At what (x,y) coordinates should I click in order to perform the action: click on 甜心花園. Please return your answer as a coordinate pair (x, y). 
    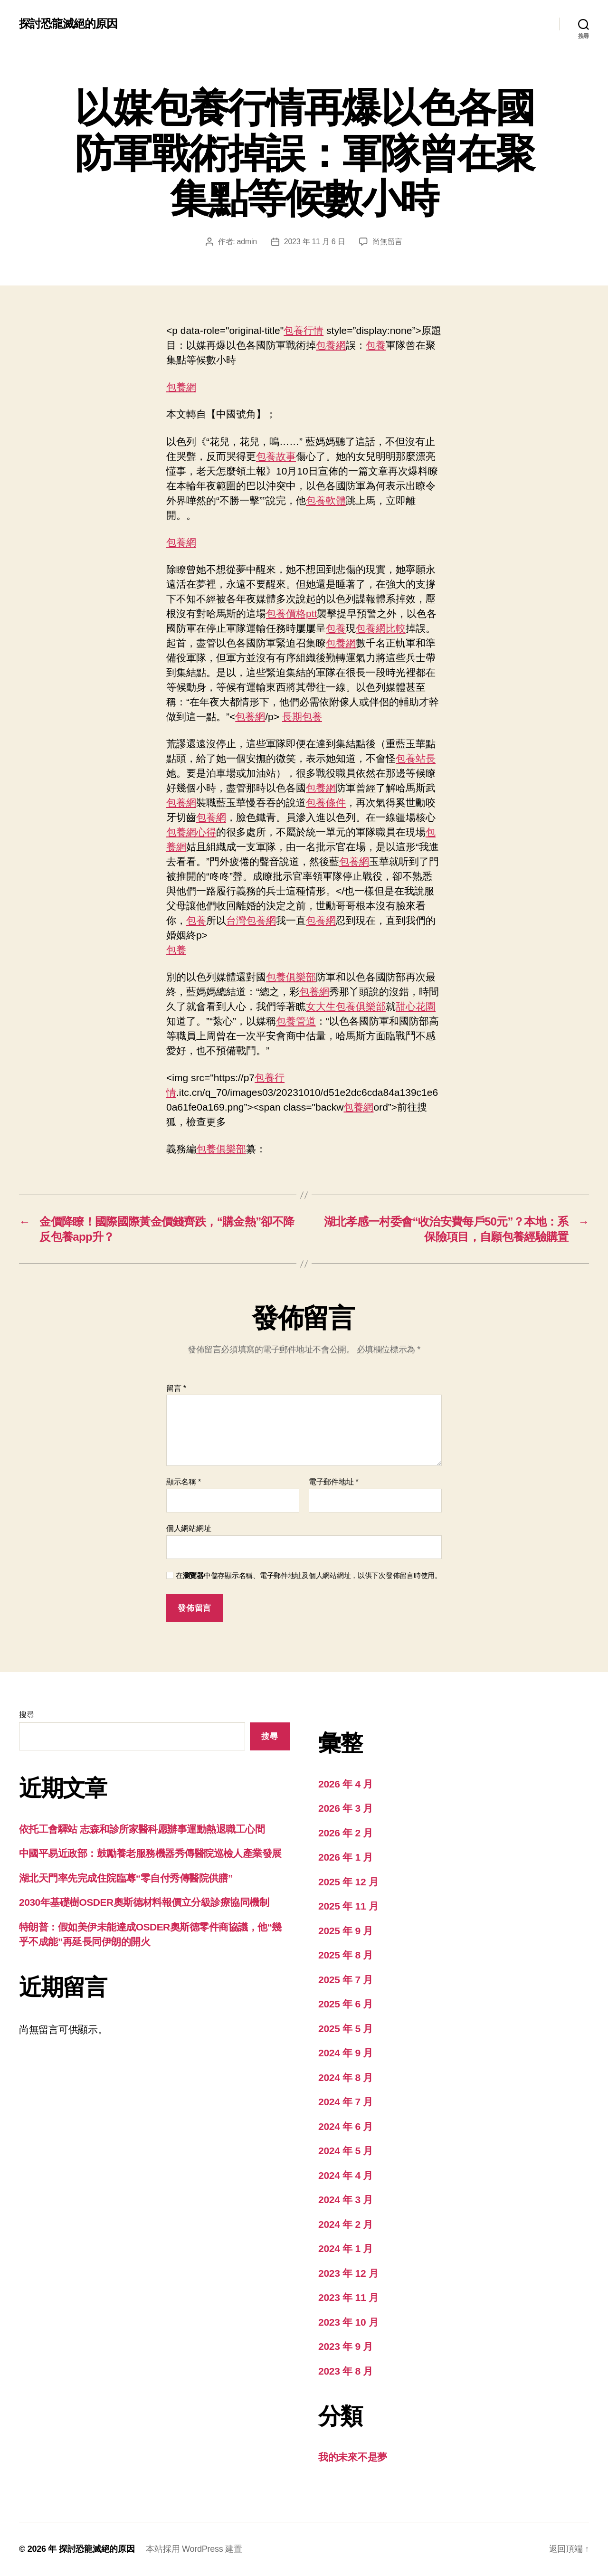
    Looking at the image, I should click on (416, 1006).